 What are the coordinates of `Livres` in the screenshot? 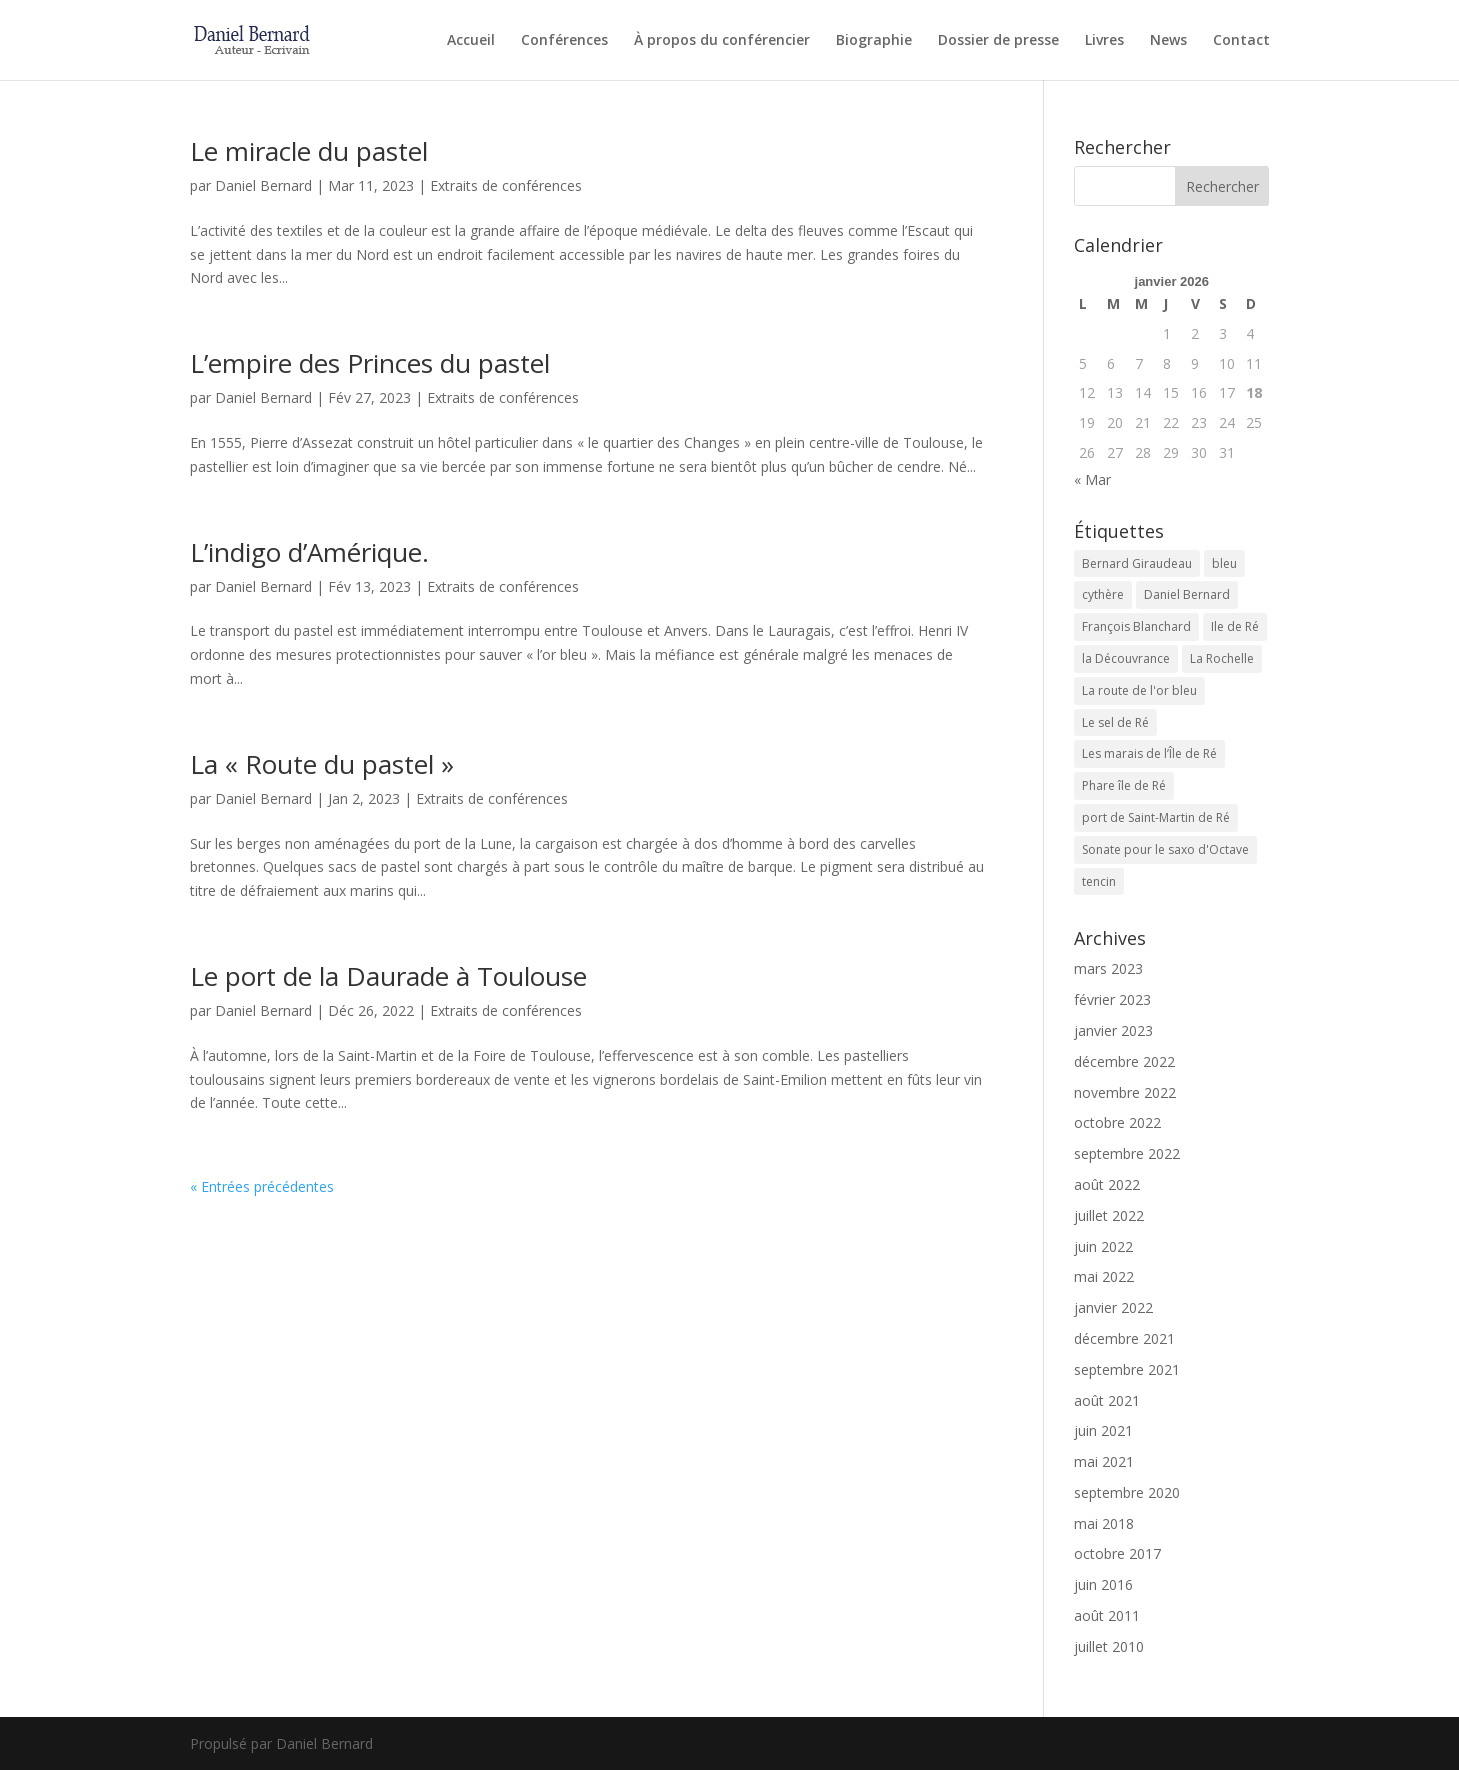 It's located at (1104, 41).